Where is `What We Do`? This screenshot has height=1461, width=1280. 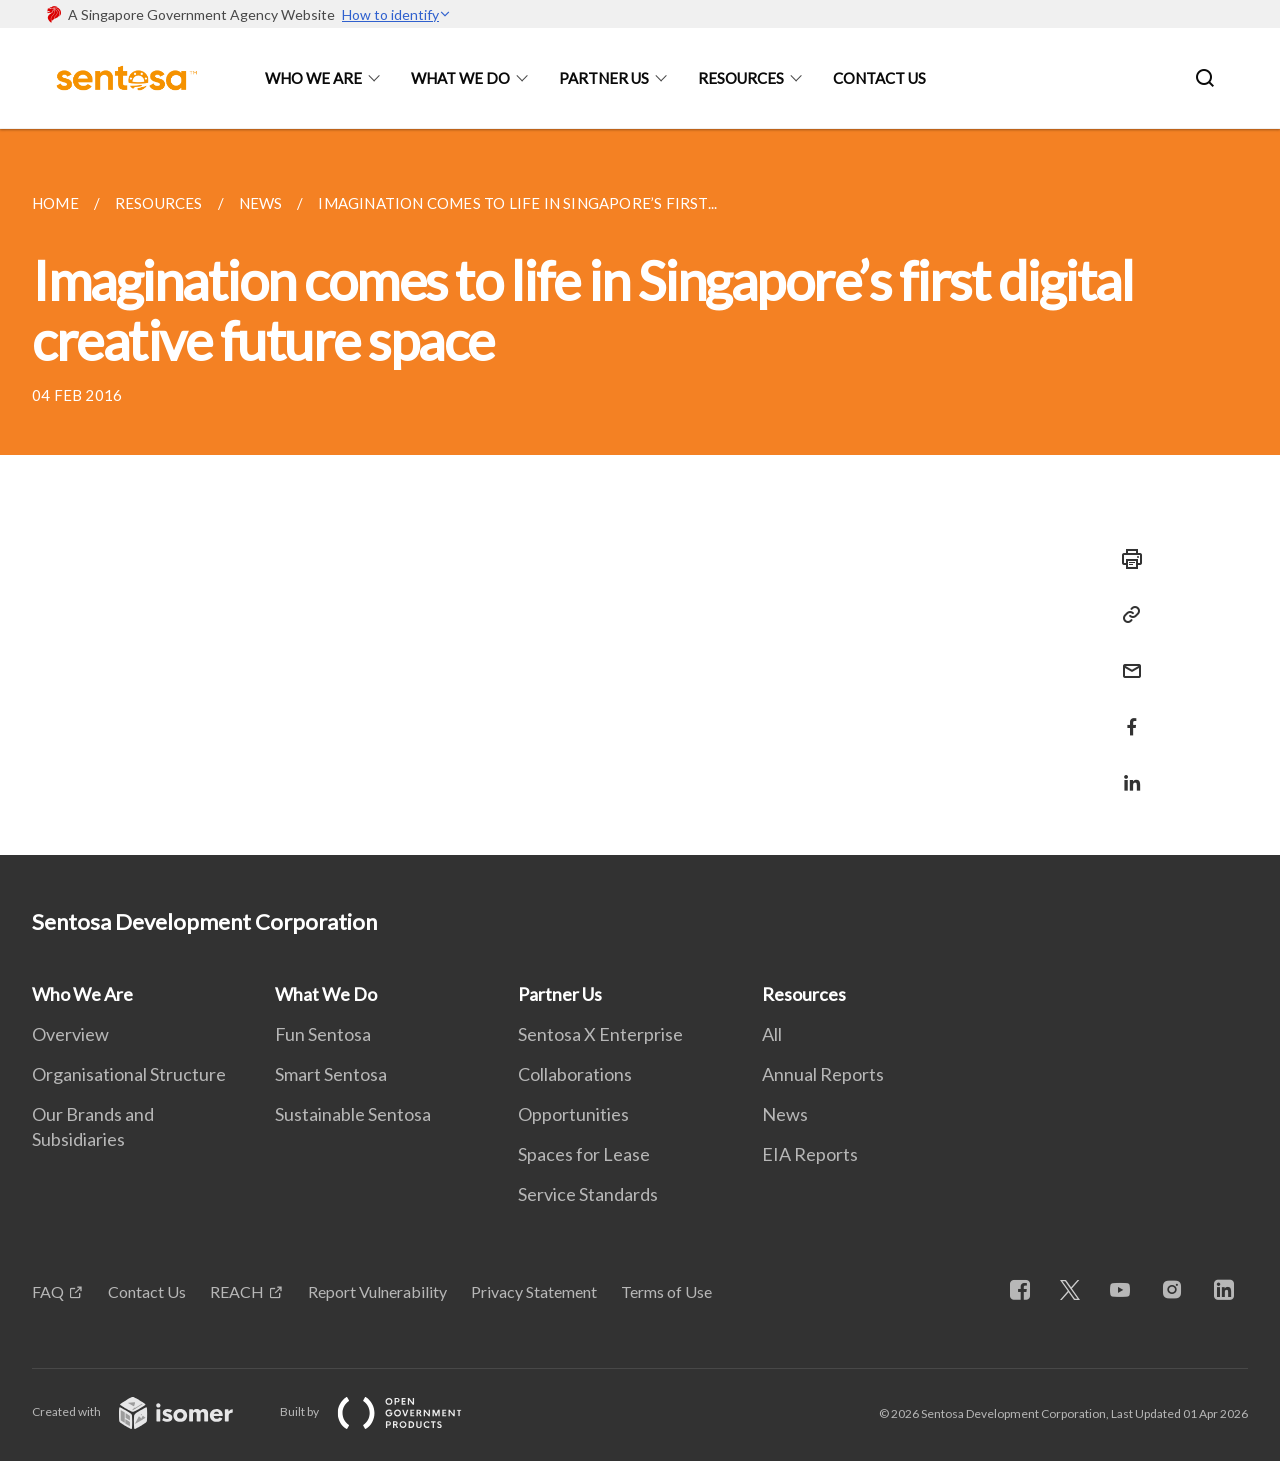
What We Do is located at coordinates (460, 78).